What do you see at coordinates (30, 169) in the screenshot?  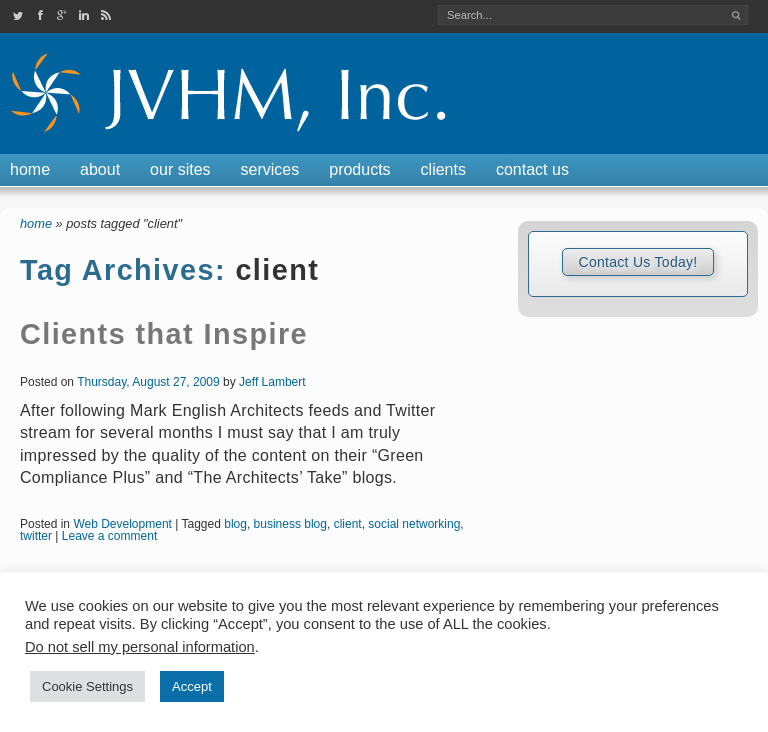 I see `Home` at bounding box center [30, 169].